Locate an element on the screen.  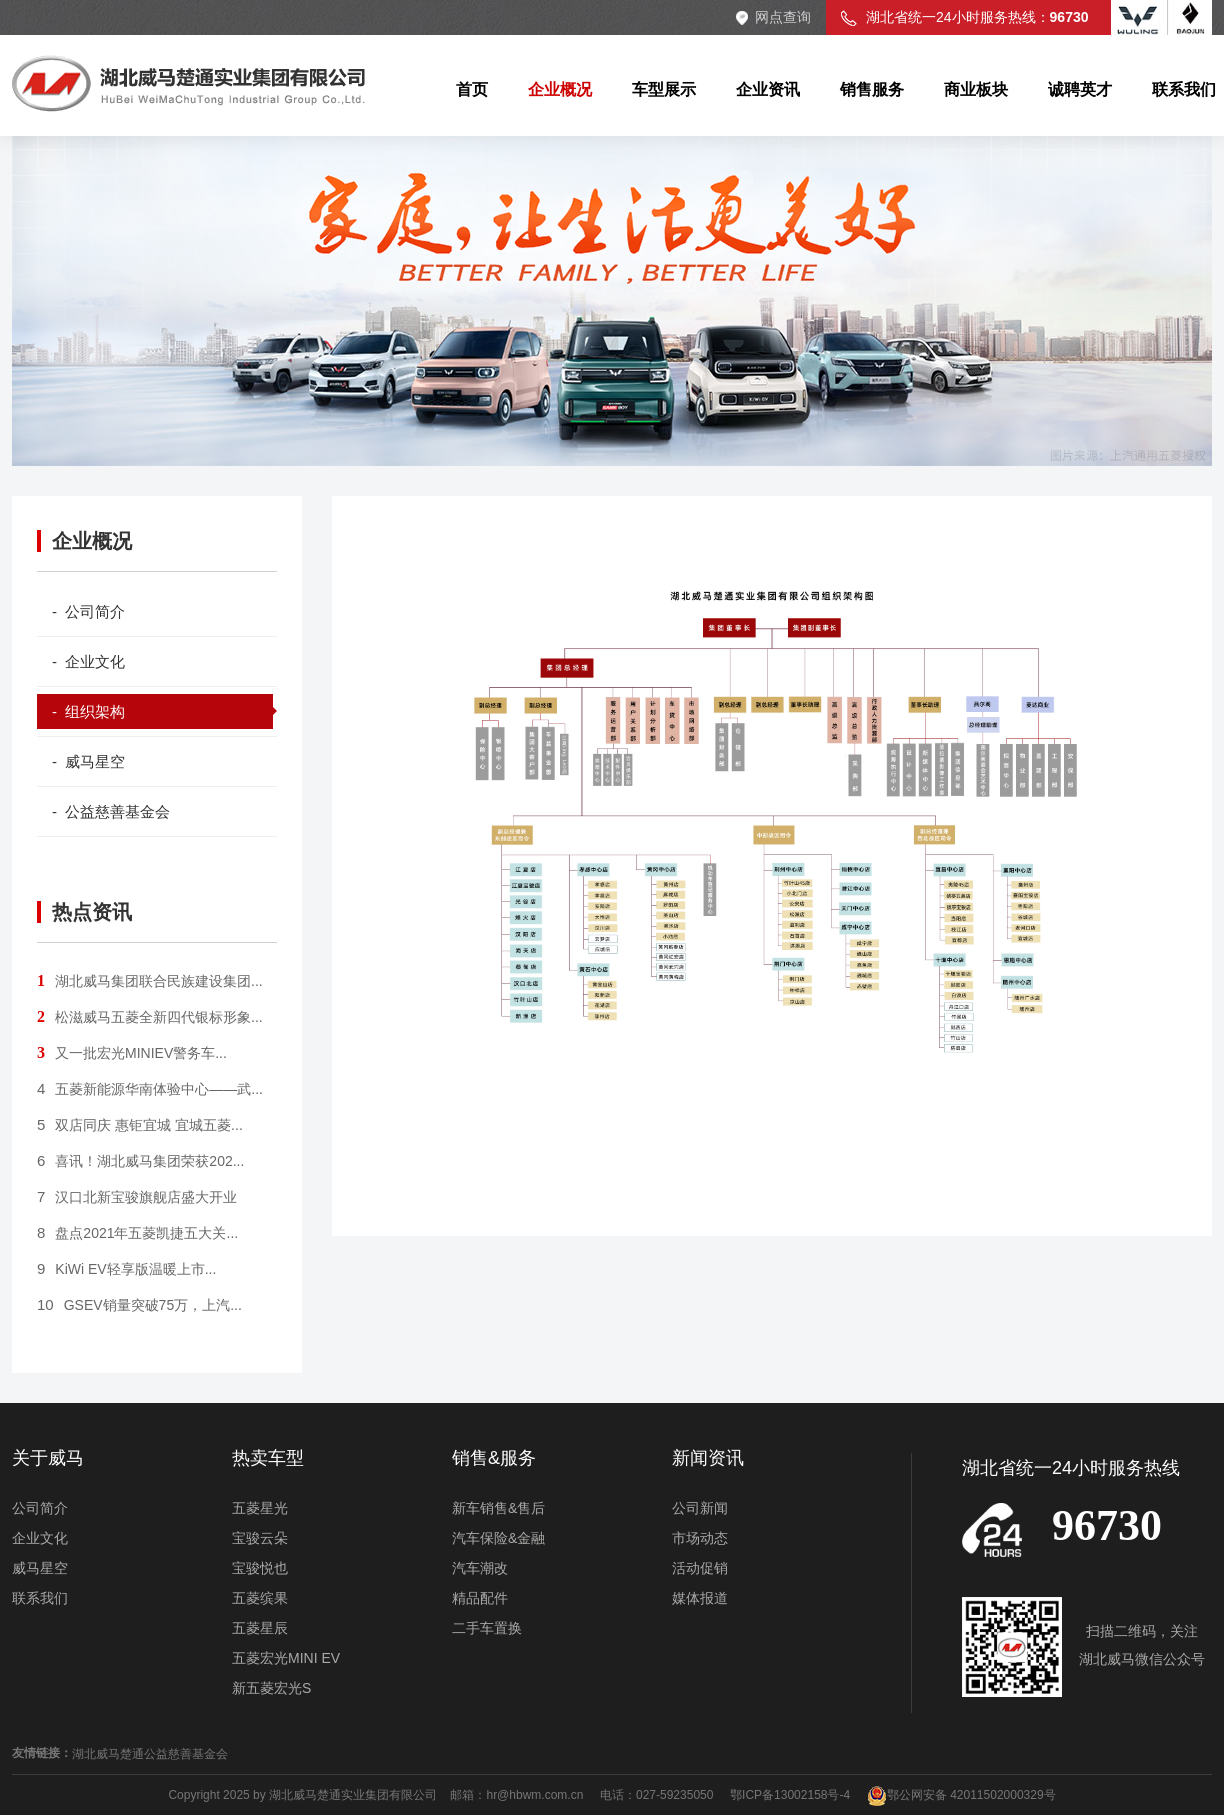
宝骏悦也 is located at coordinates (260, 1568).